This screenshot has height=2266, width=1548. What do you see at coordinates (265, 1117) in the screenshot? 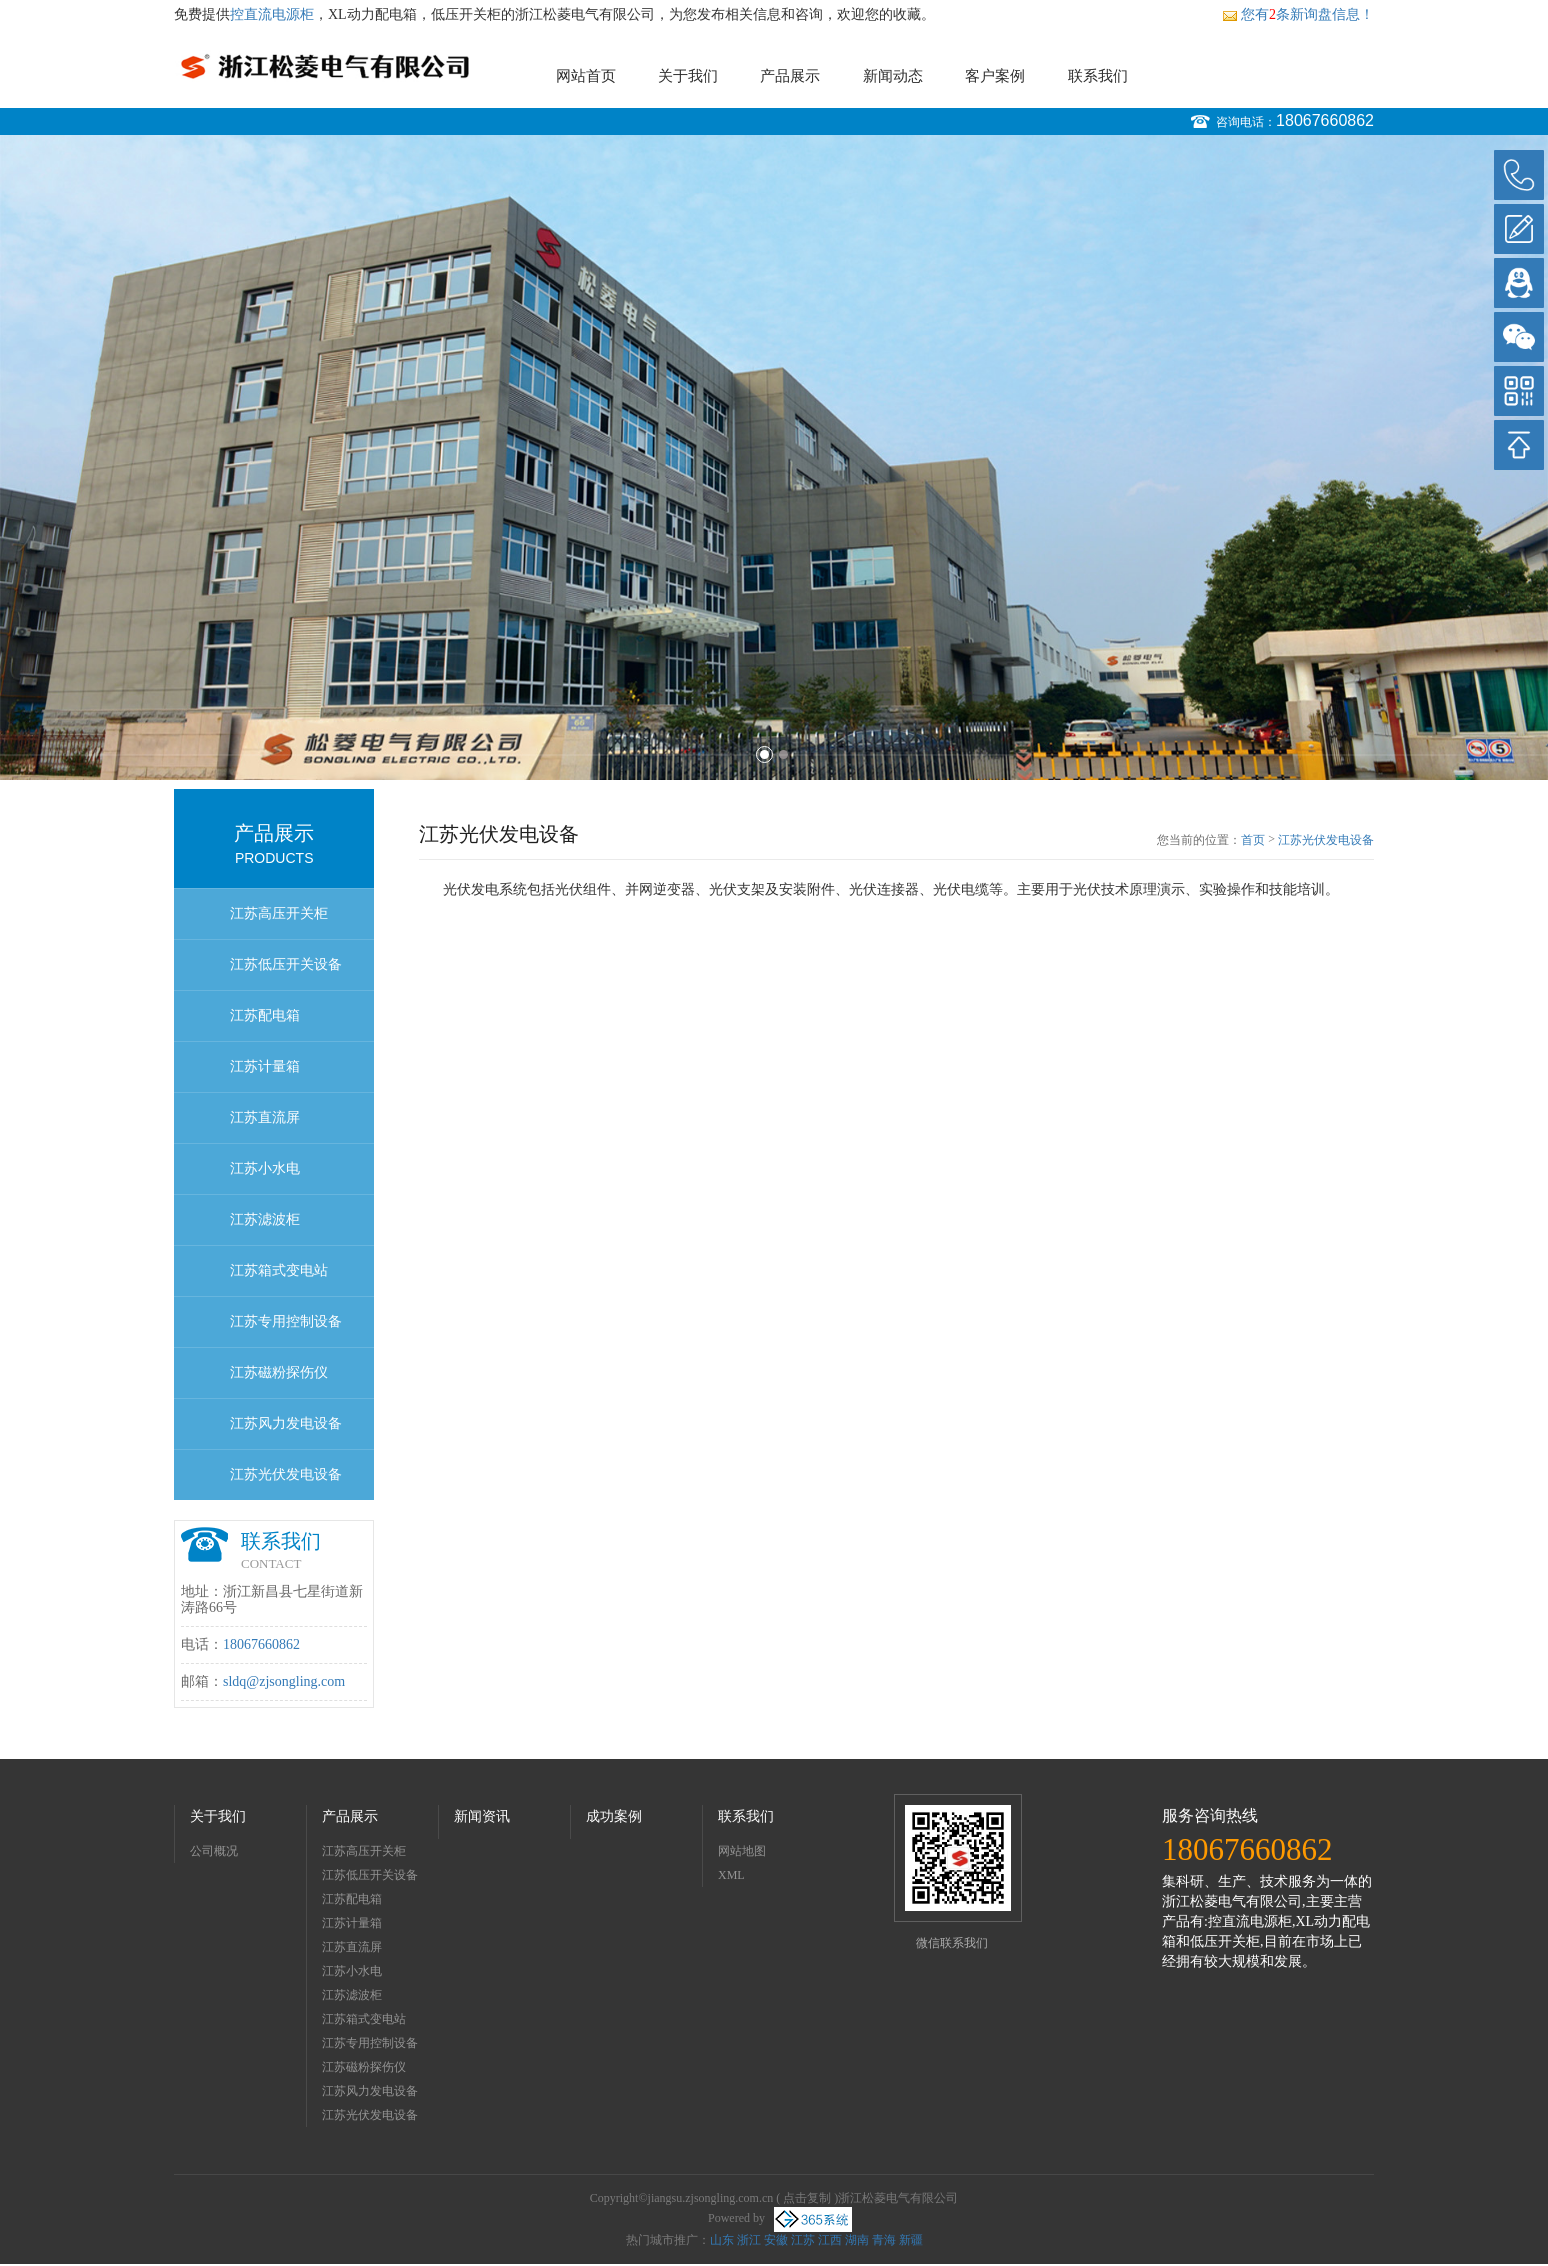
I see `江苏直流屏` at bounding box center [265, 1117].